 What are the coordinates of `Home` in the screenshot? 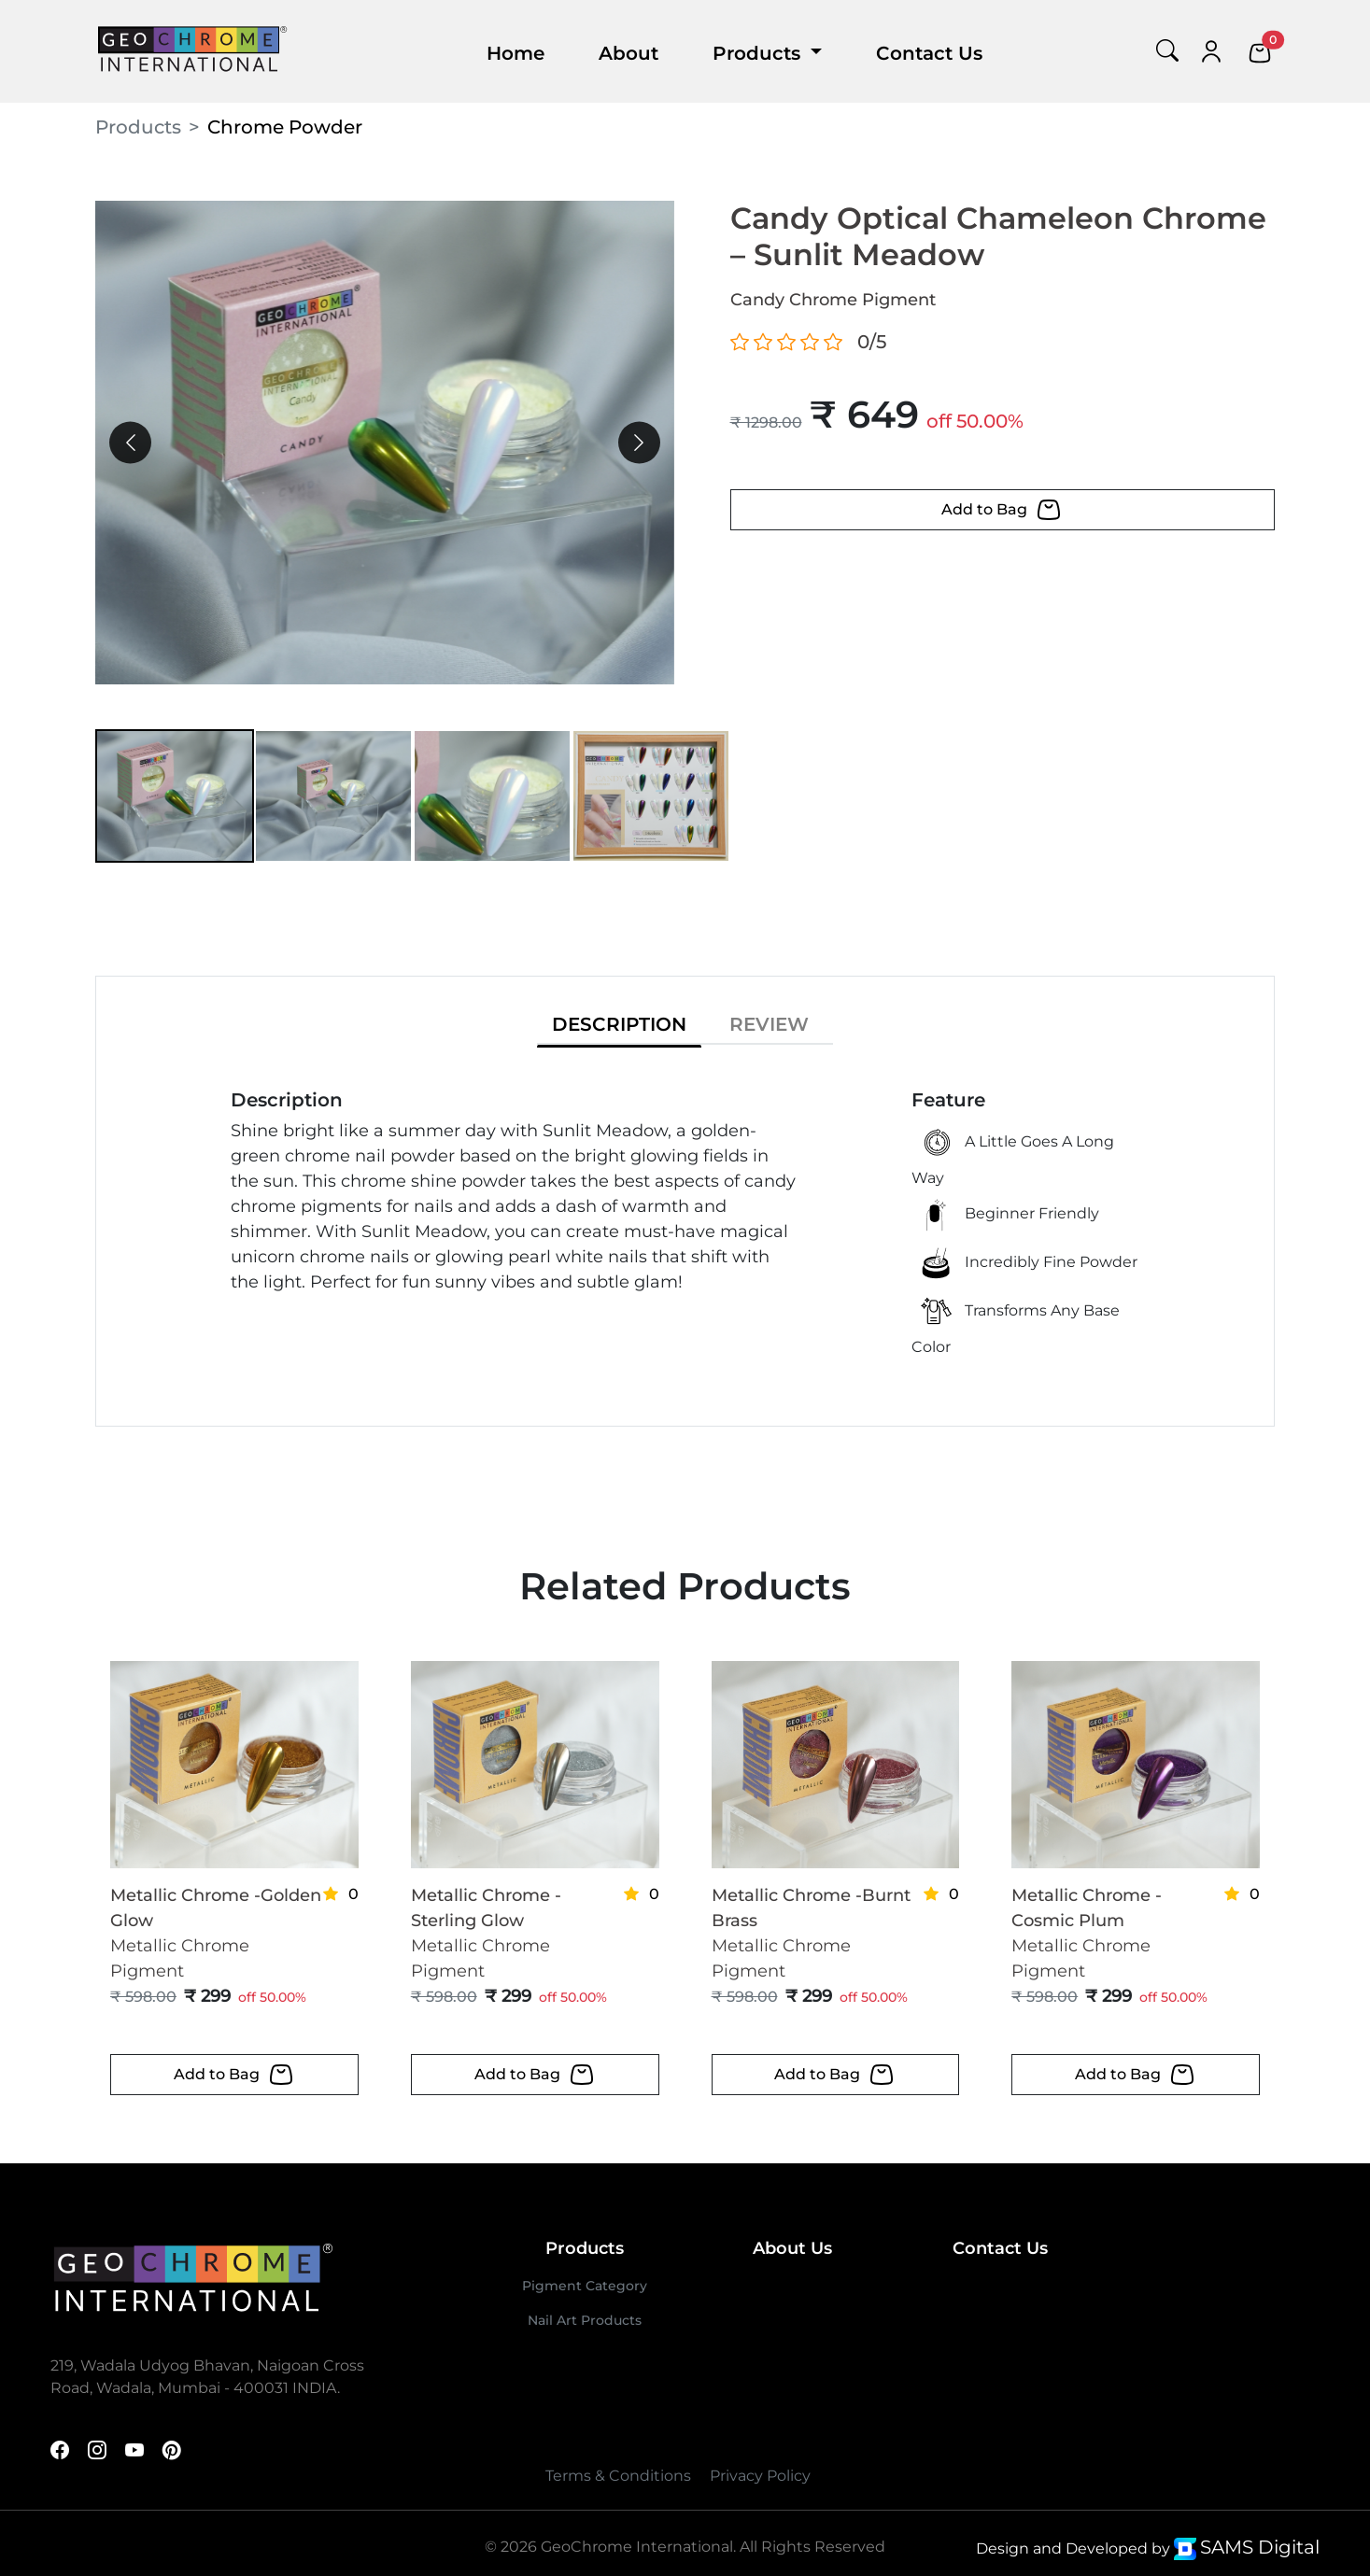 It's located at (515, 53).